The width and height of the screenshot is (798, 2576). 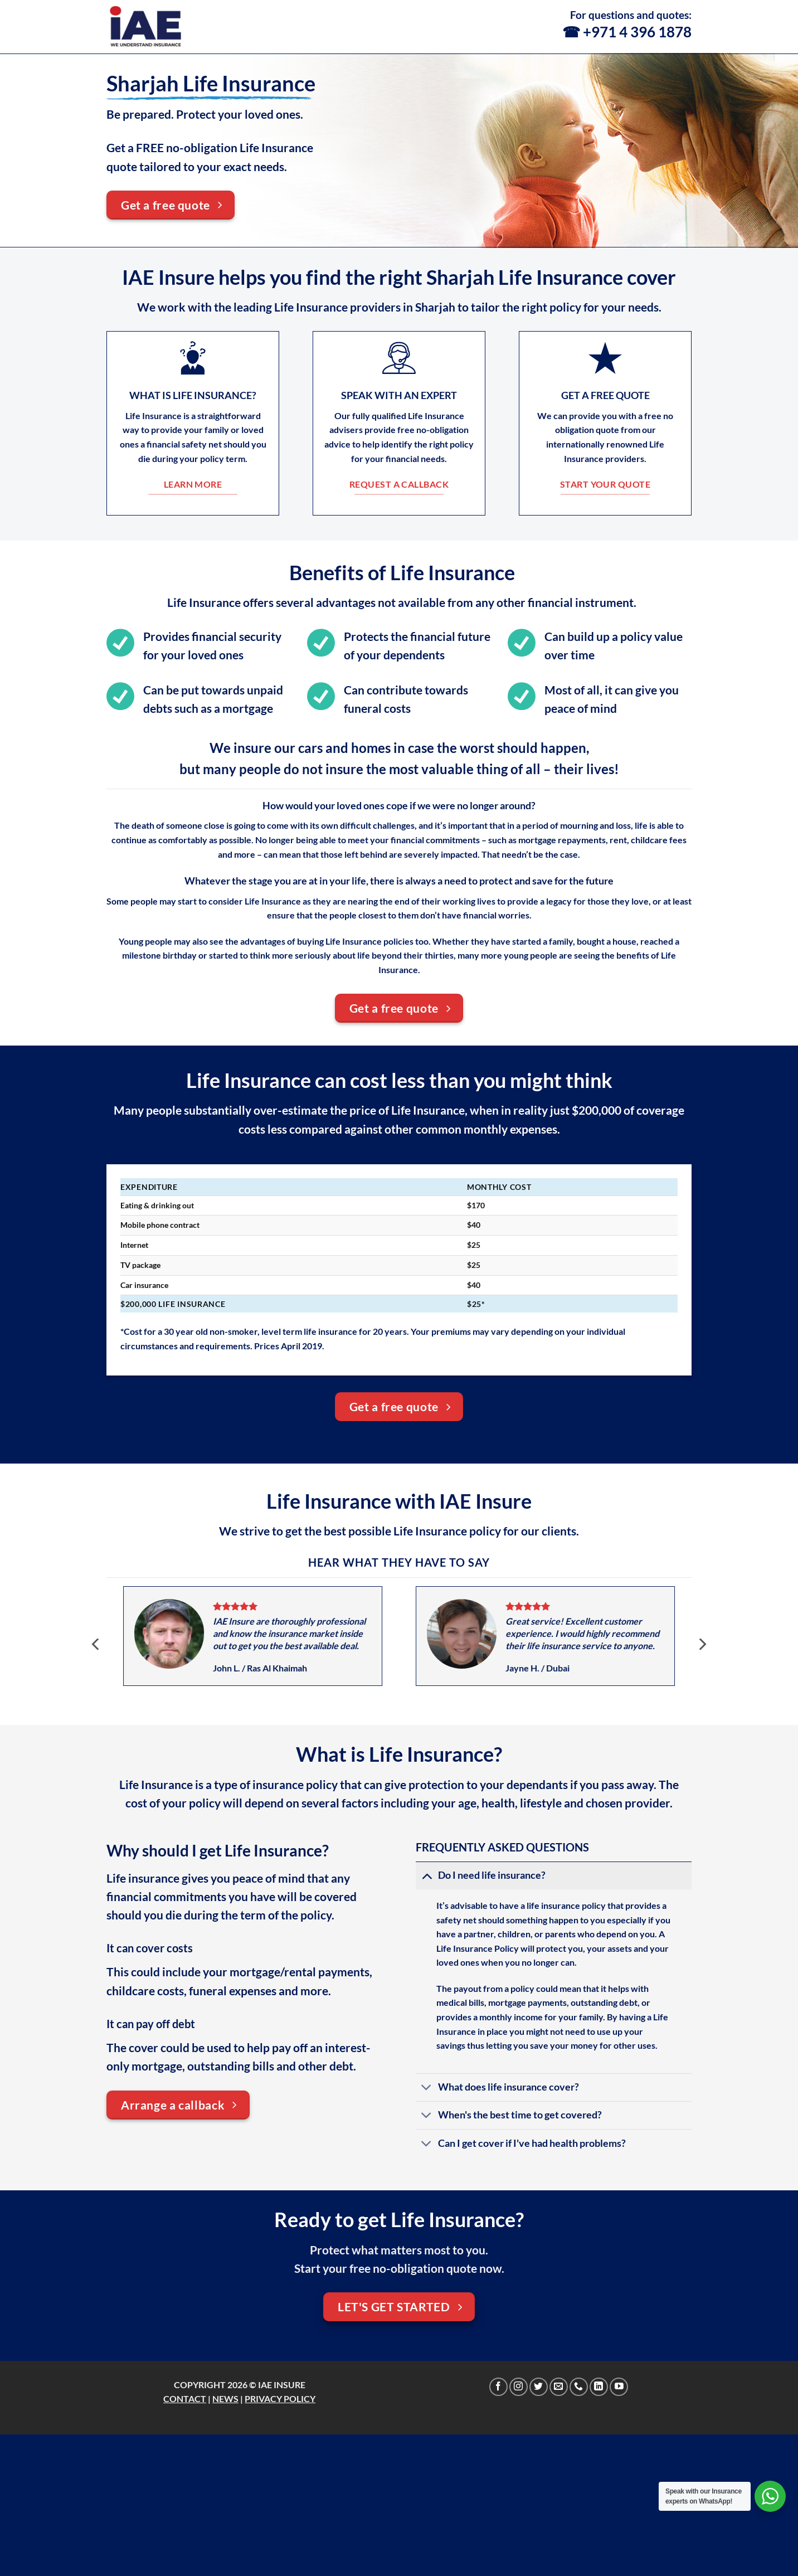 I want to click on [Follow on YouTube], so click(x=619, y=2387).